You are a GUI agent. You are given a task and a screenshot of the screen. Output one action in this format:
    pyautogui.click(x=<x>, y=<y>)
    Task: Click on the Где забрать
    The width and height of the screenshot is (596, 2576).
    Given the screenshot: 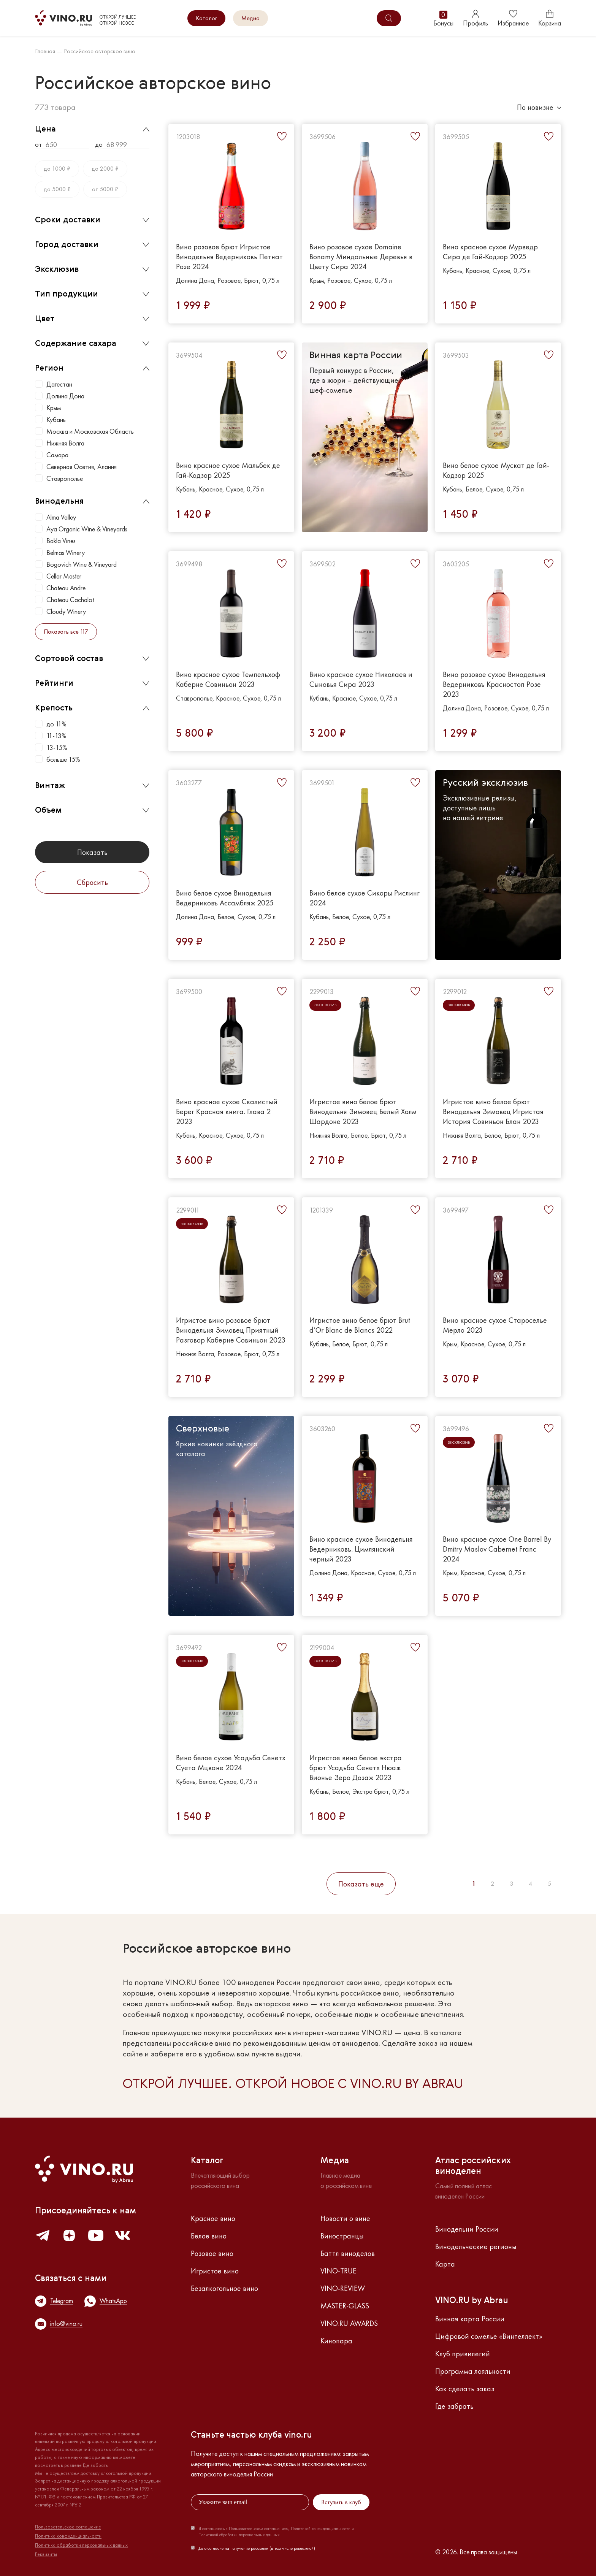 What is the action you would take?
    pyautogui.click(x=454, y=2406)
    